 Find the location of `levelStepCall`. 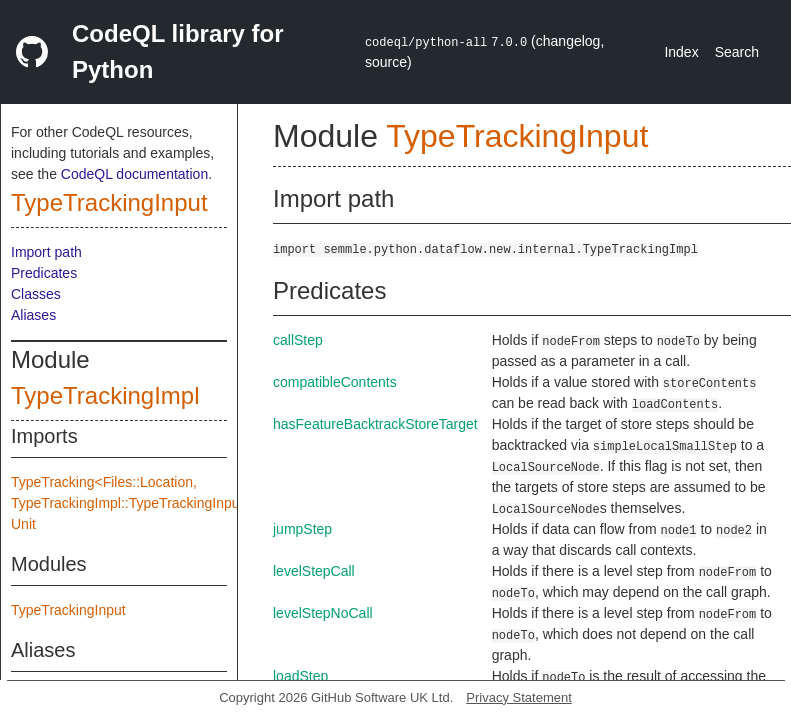

levelStepCall is located at coordinates (314, 571).